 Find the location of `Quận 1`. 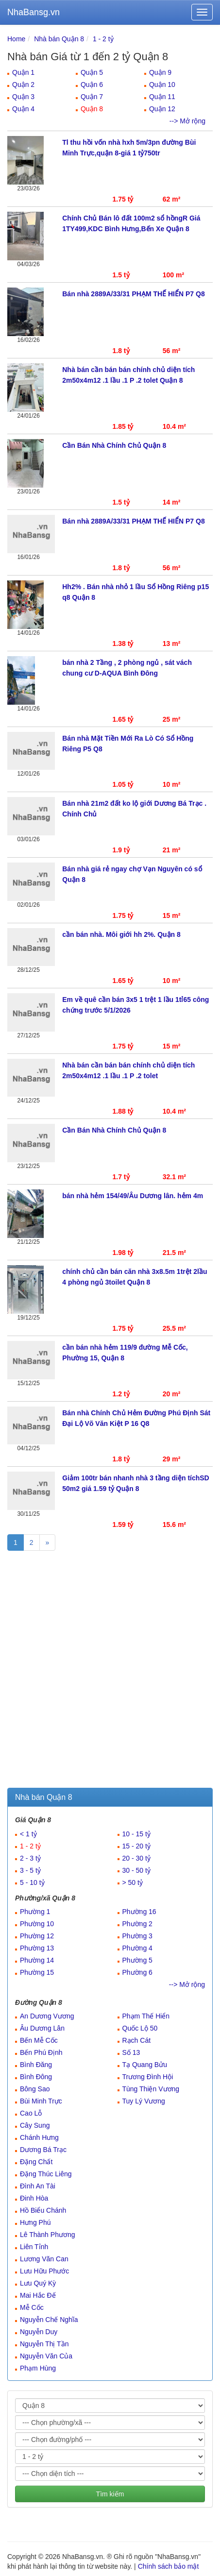

Quận 1 is located at coordinates (23, 72).